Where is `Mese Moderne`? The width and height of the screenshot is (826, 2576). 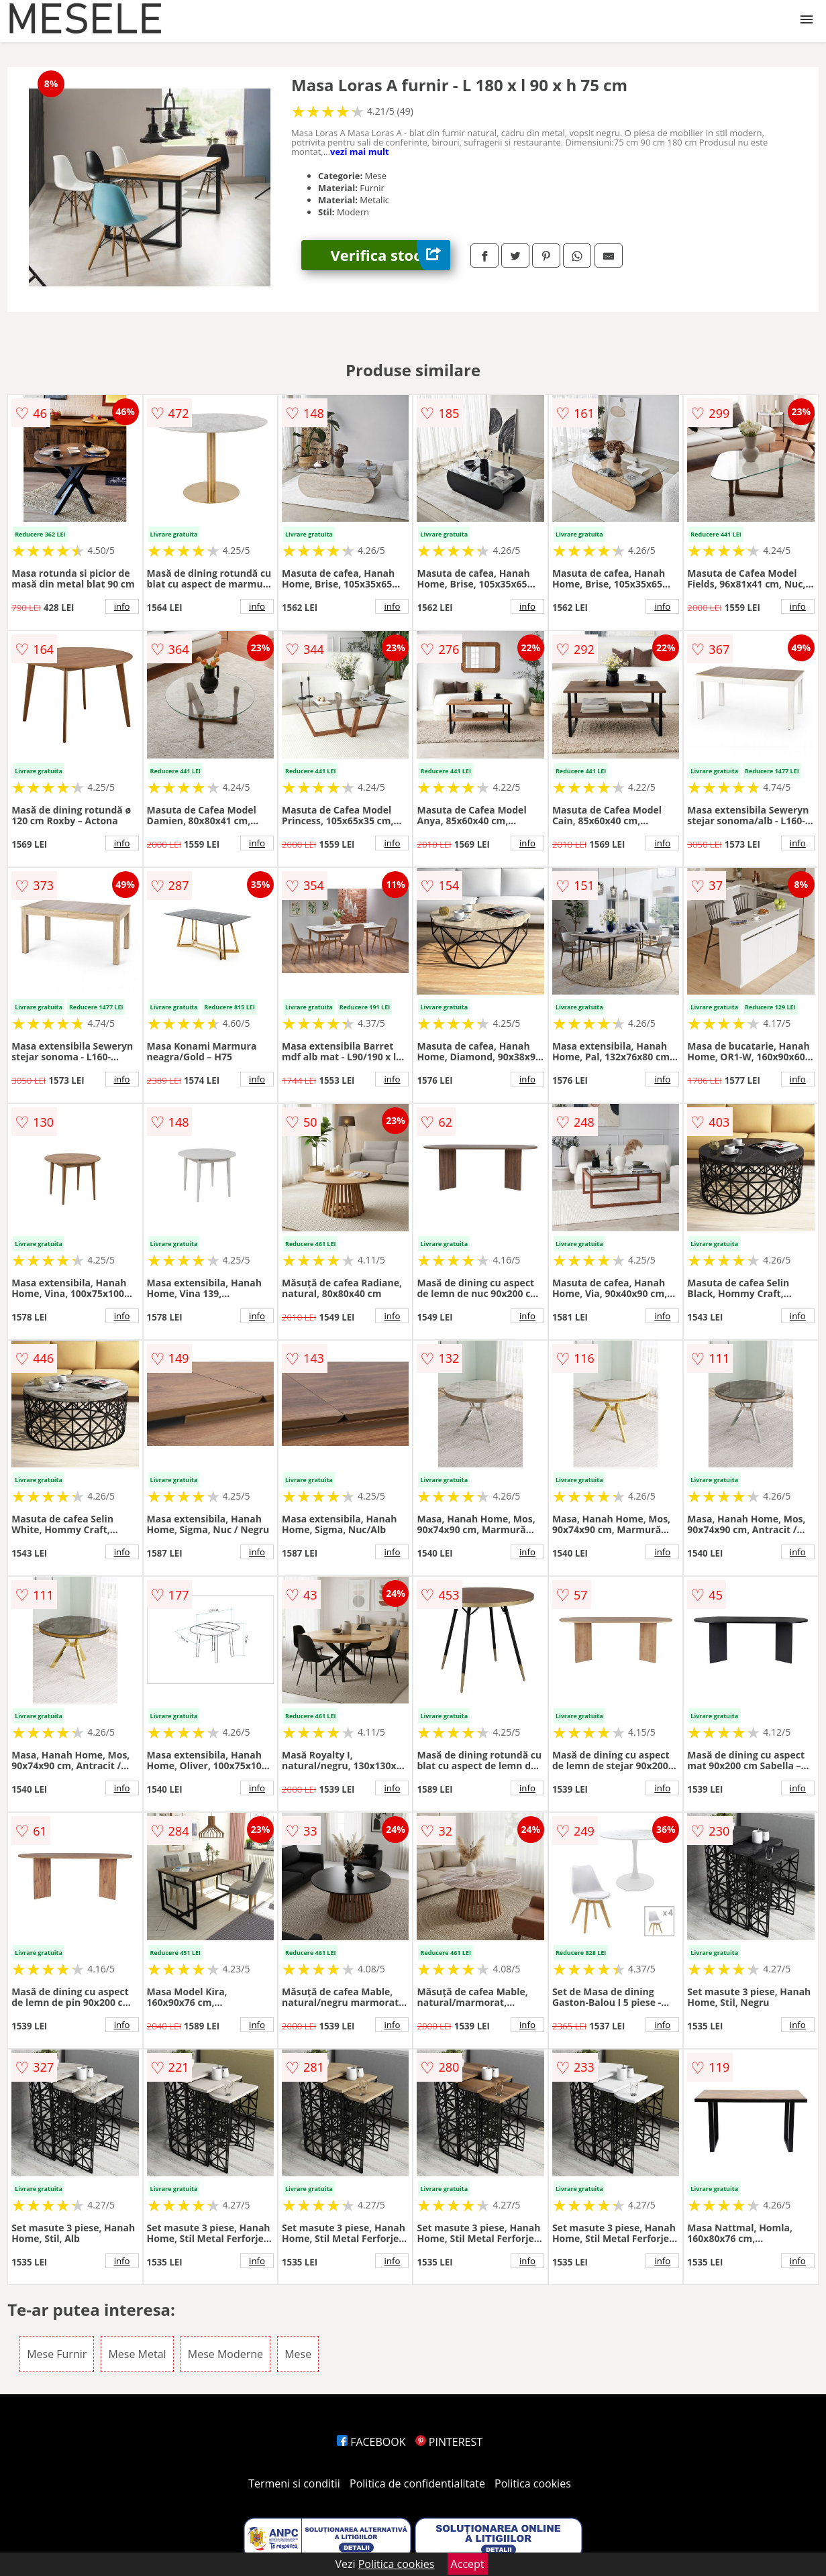 Mese Moderne is located at coordinates (225, 2354).